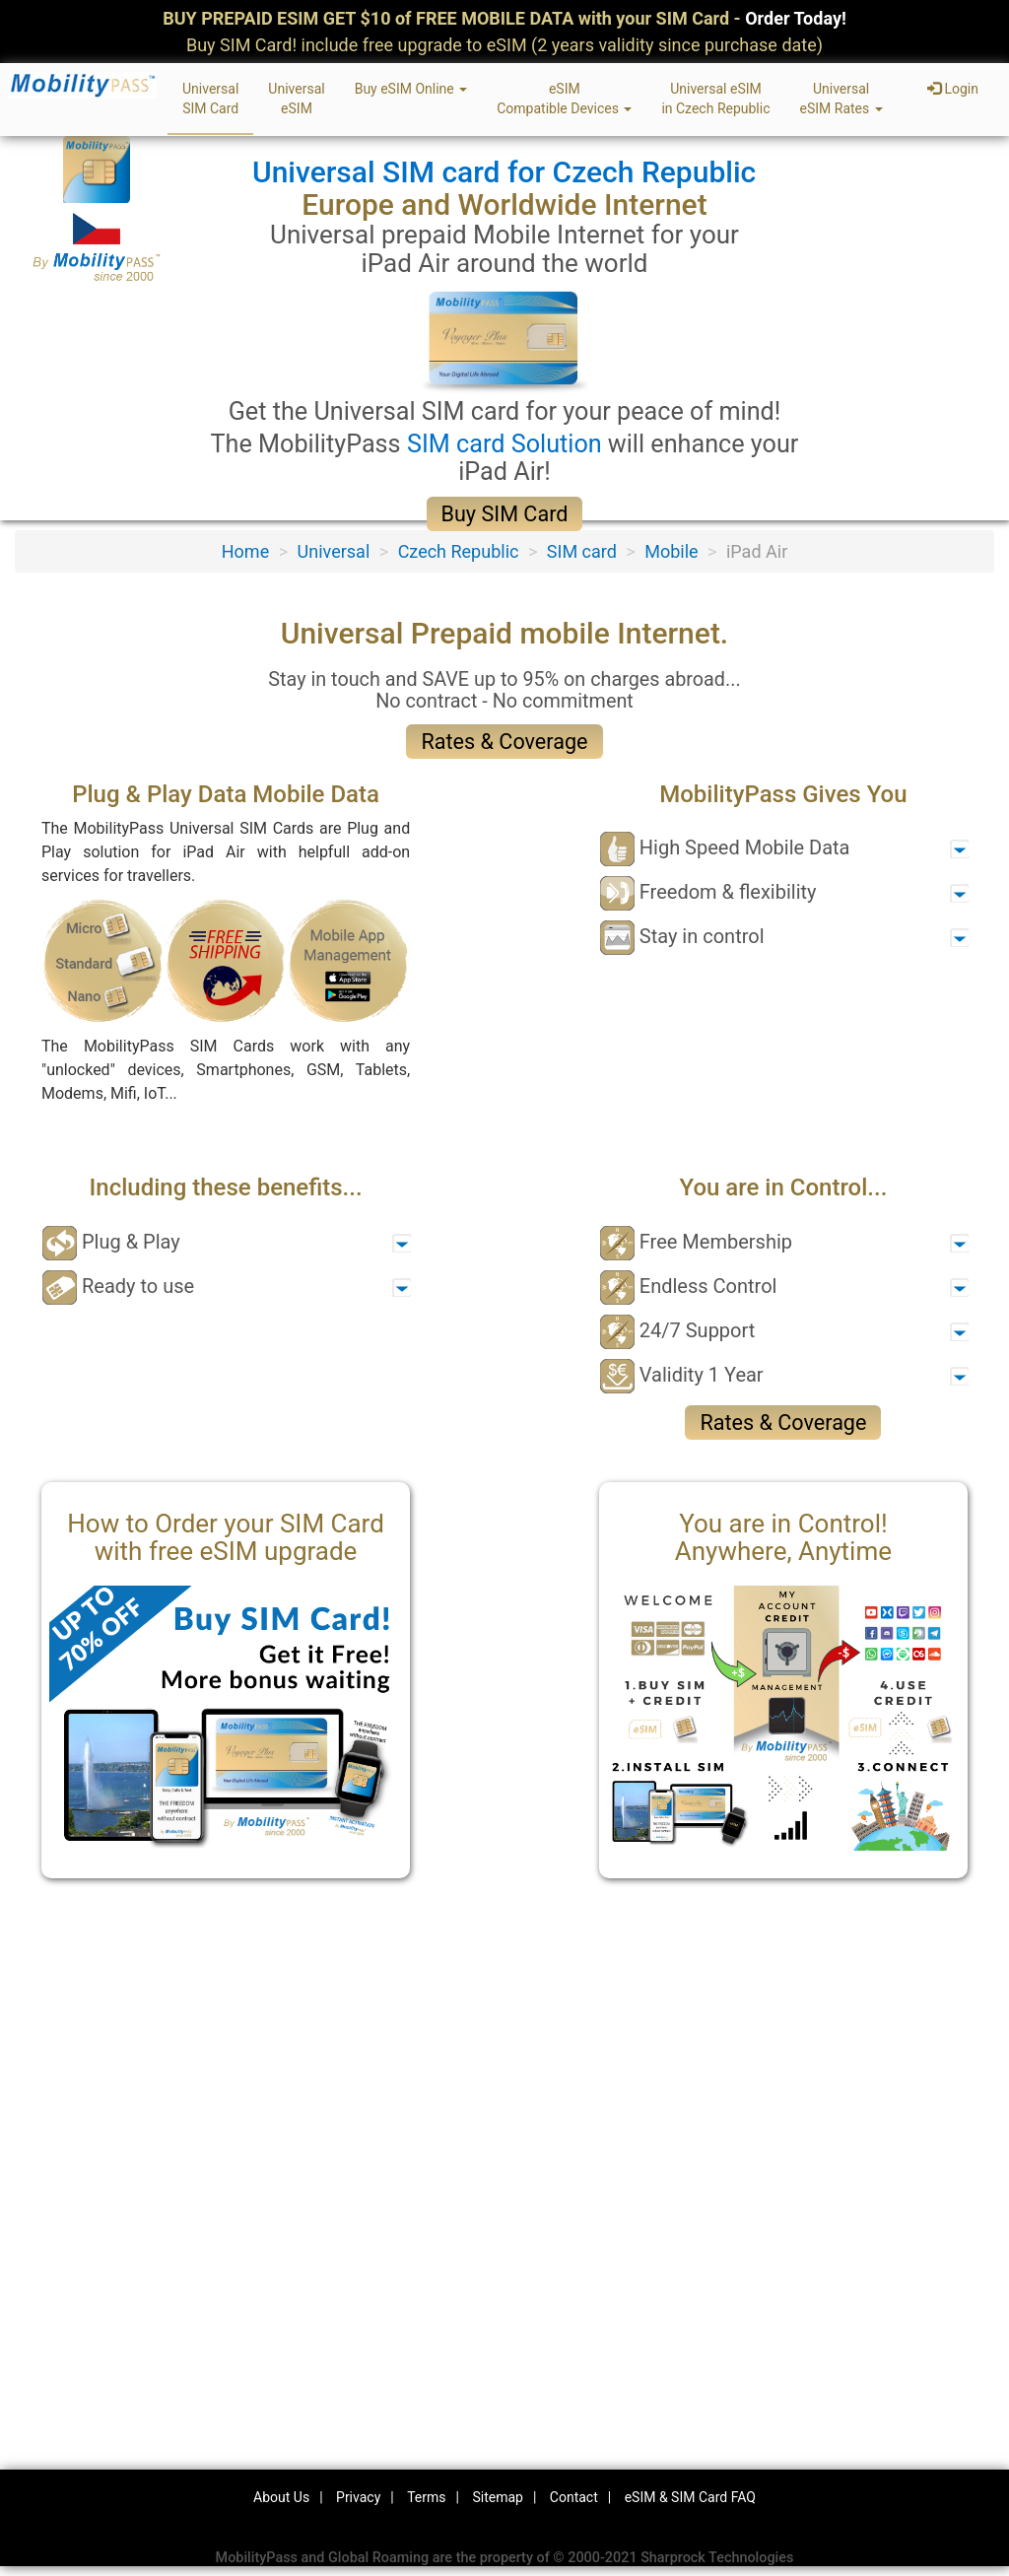  What do you see at coordinates (505, 514) in the screenshot?
I see `Buy SIM Card` at bounding box center [505, 514].